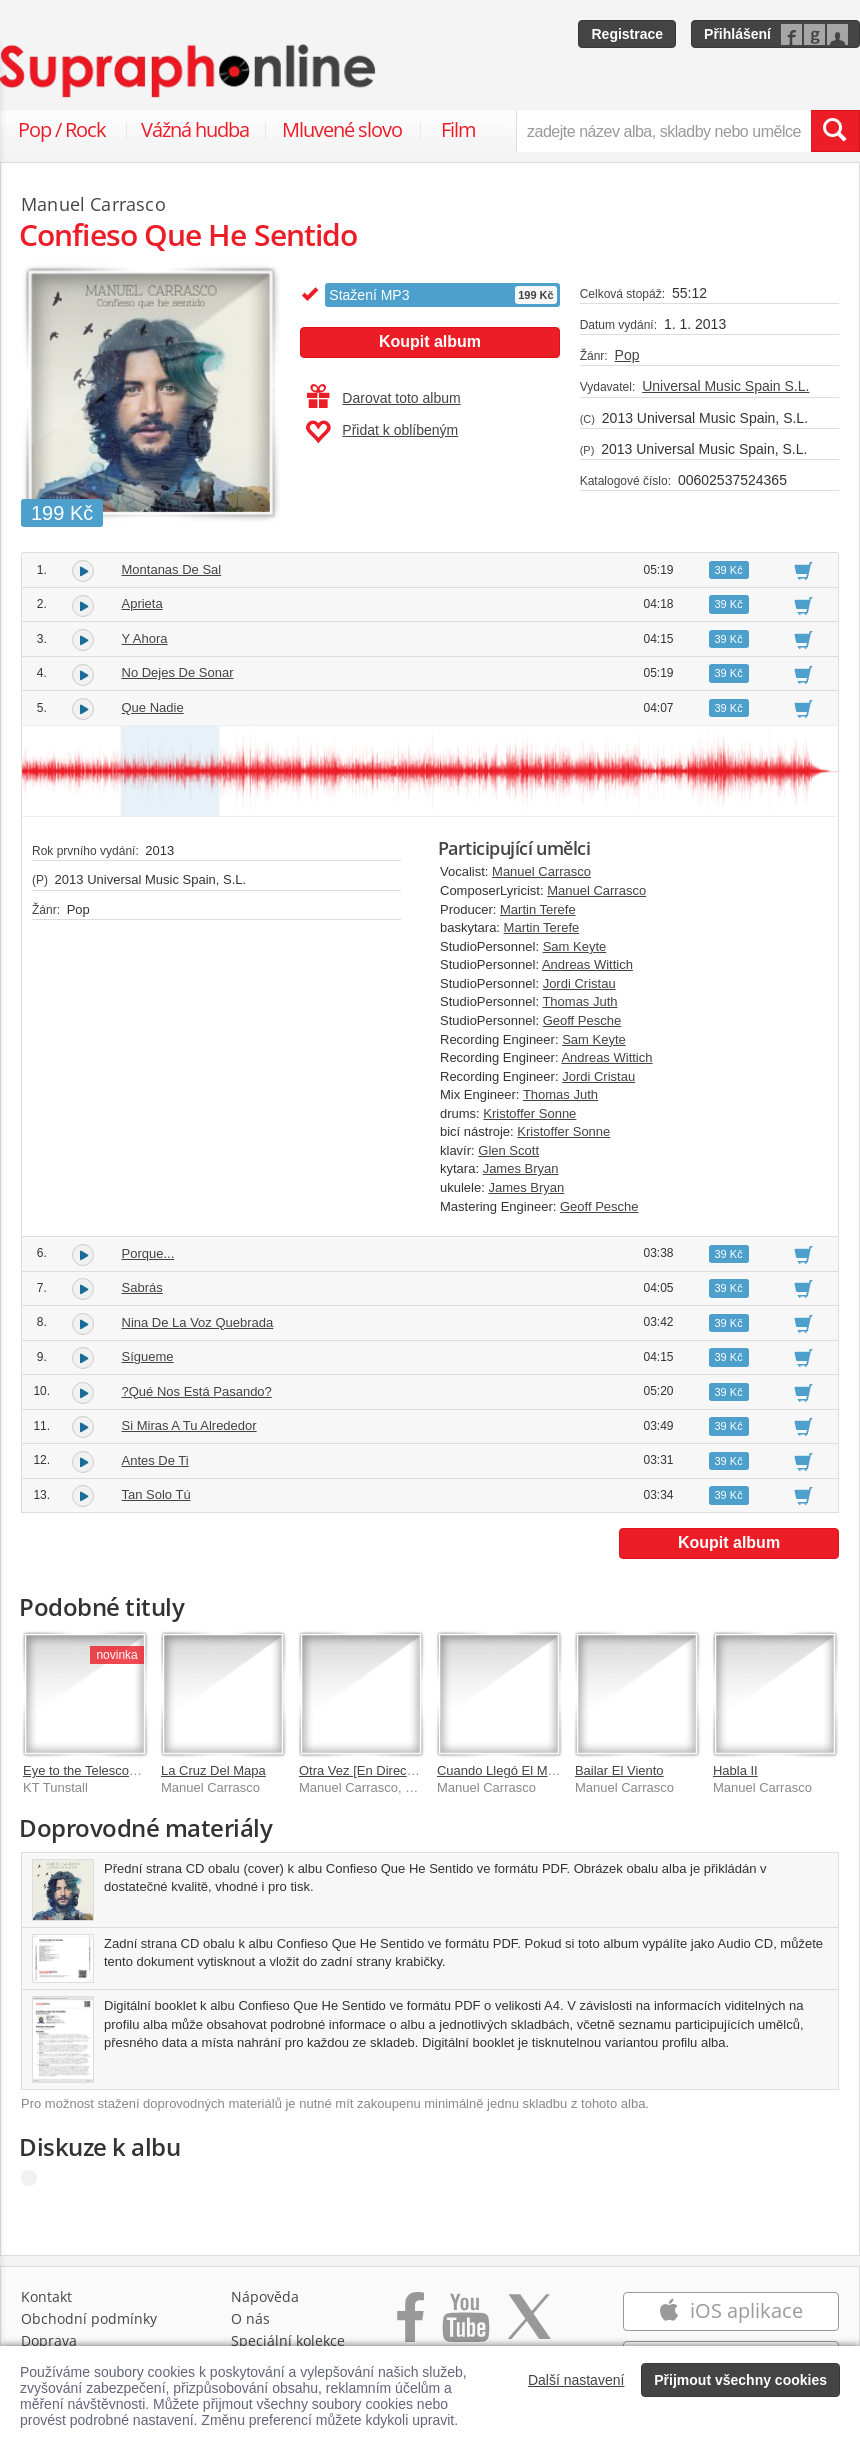 The image size is (860, 2446). Describe the element at coordinates (213, 1770) in the screenshot. I see `La Cruz Del Mapa` at that location.